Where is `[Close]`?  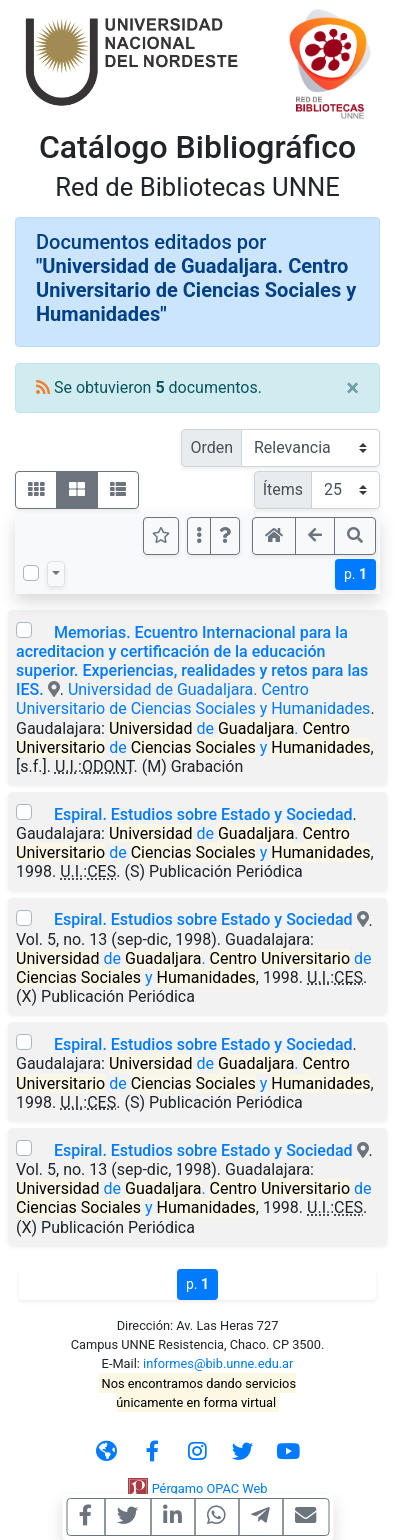 [Close] is located at coordinates (352, 388).